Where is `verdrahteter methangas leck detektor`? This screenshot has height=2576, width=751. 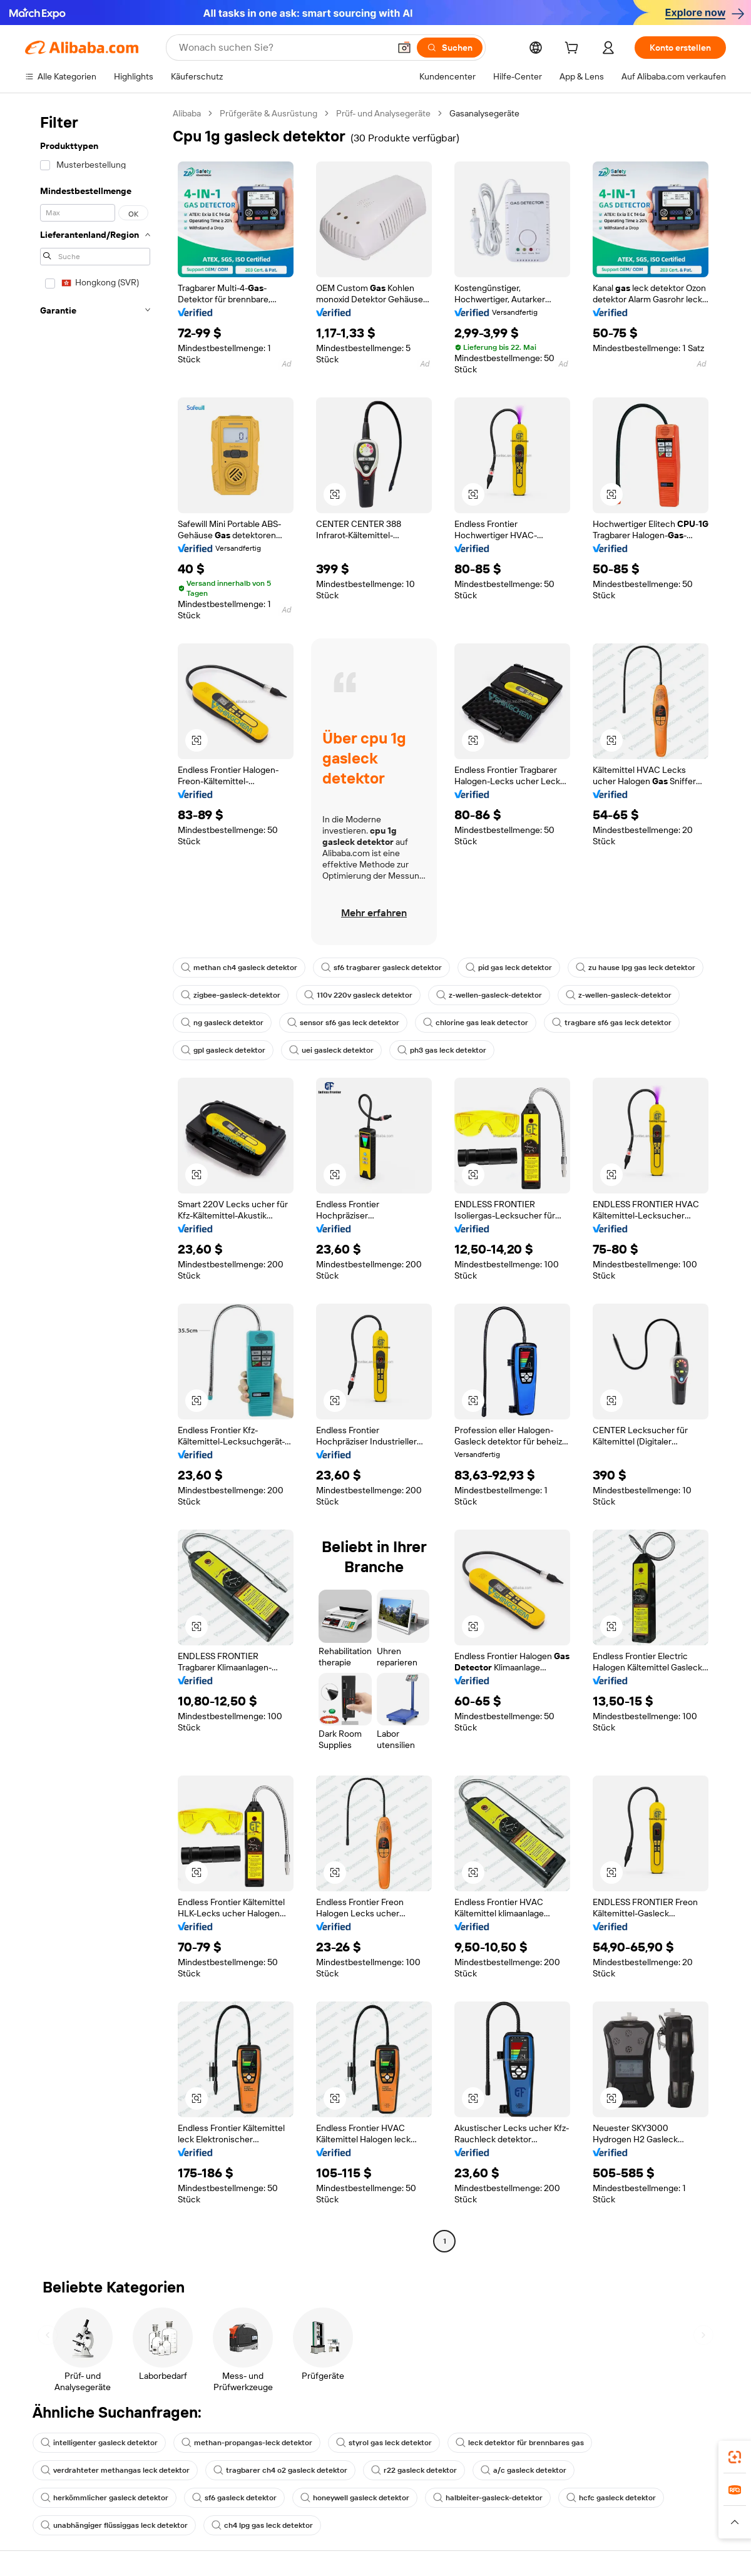
verdrahteter methangas leck detektor is located at coordinates (115, 2470).